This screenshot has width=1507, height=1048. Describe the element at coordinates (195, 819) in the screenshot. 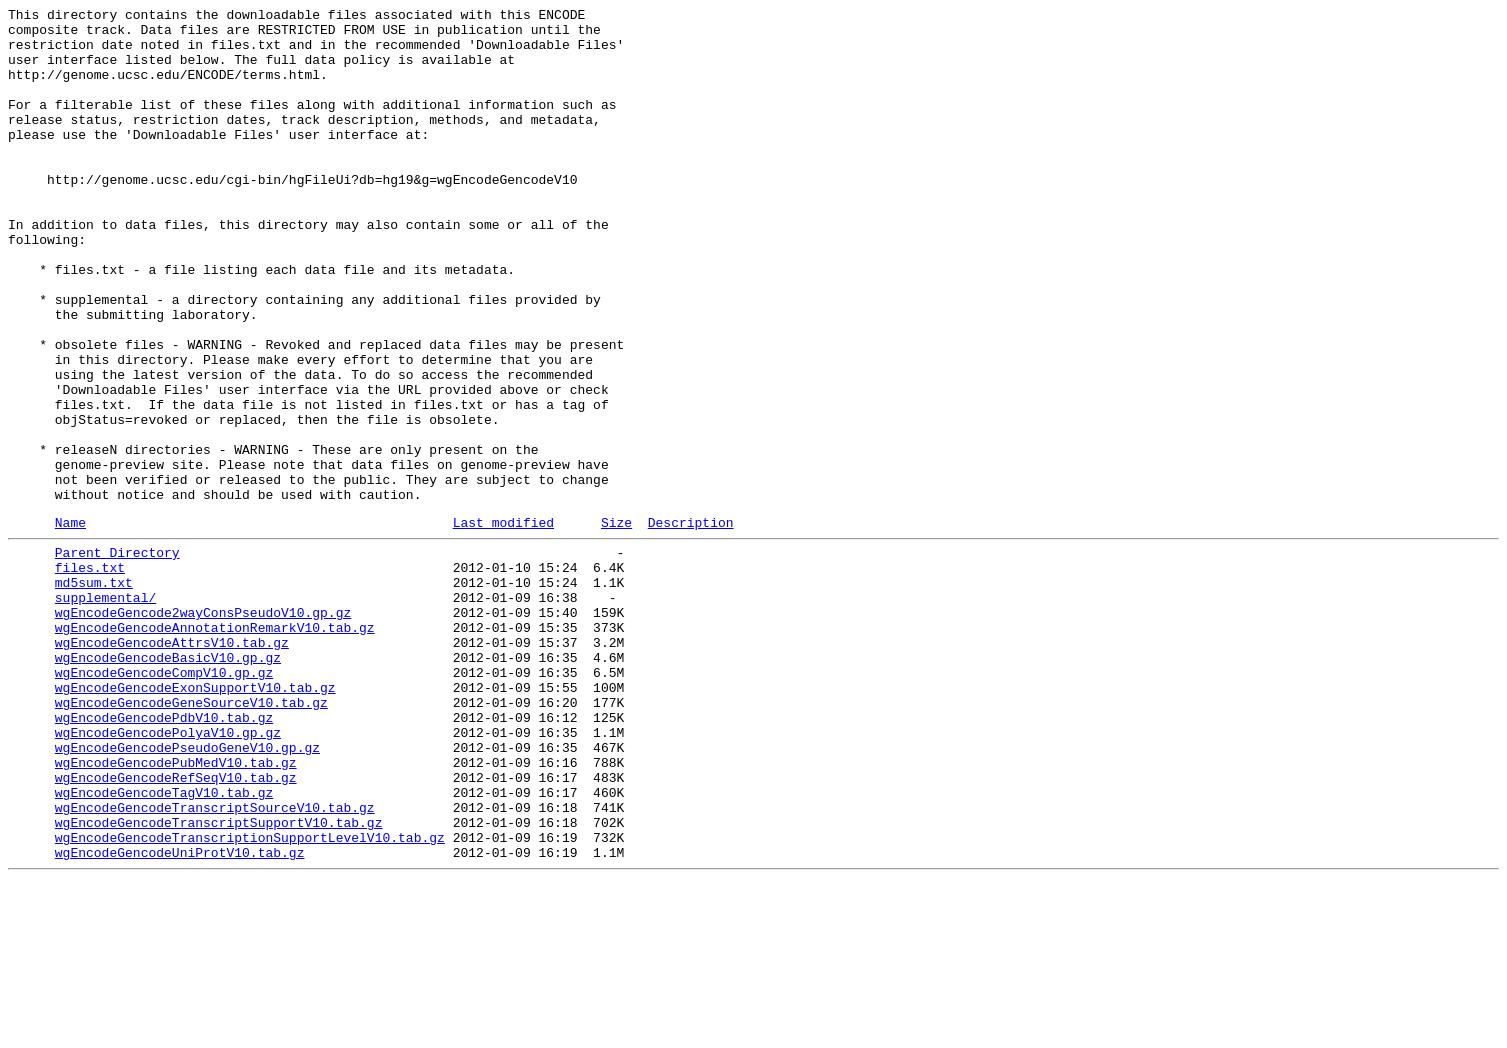

I see `wgEncodeGencodeExonSupportV10.tab.gz` at that location.